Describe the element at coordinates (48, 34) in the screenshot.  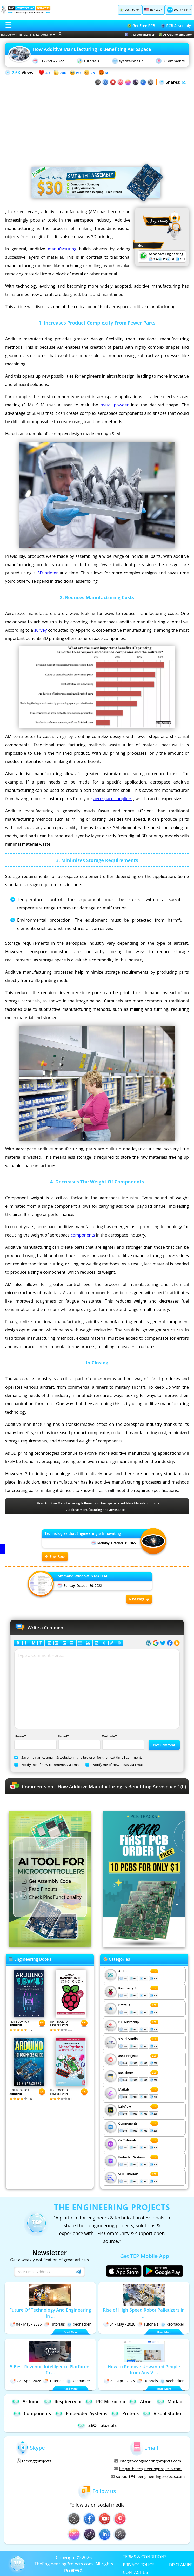
I see `Arduino` at that location.